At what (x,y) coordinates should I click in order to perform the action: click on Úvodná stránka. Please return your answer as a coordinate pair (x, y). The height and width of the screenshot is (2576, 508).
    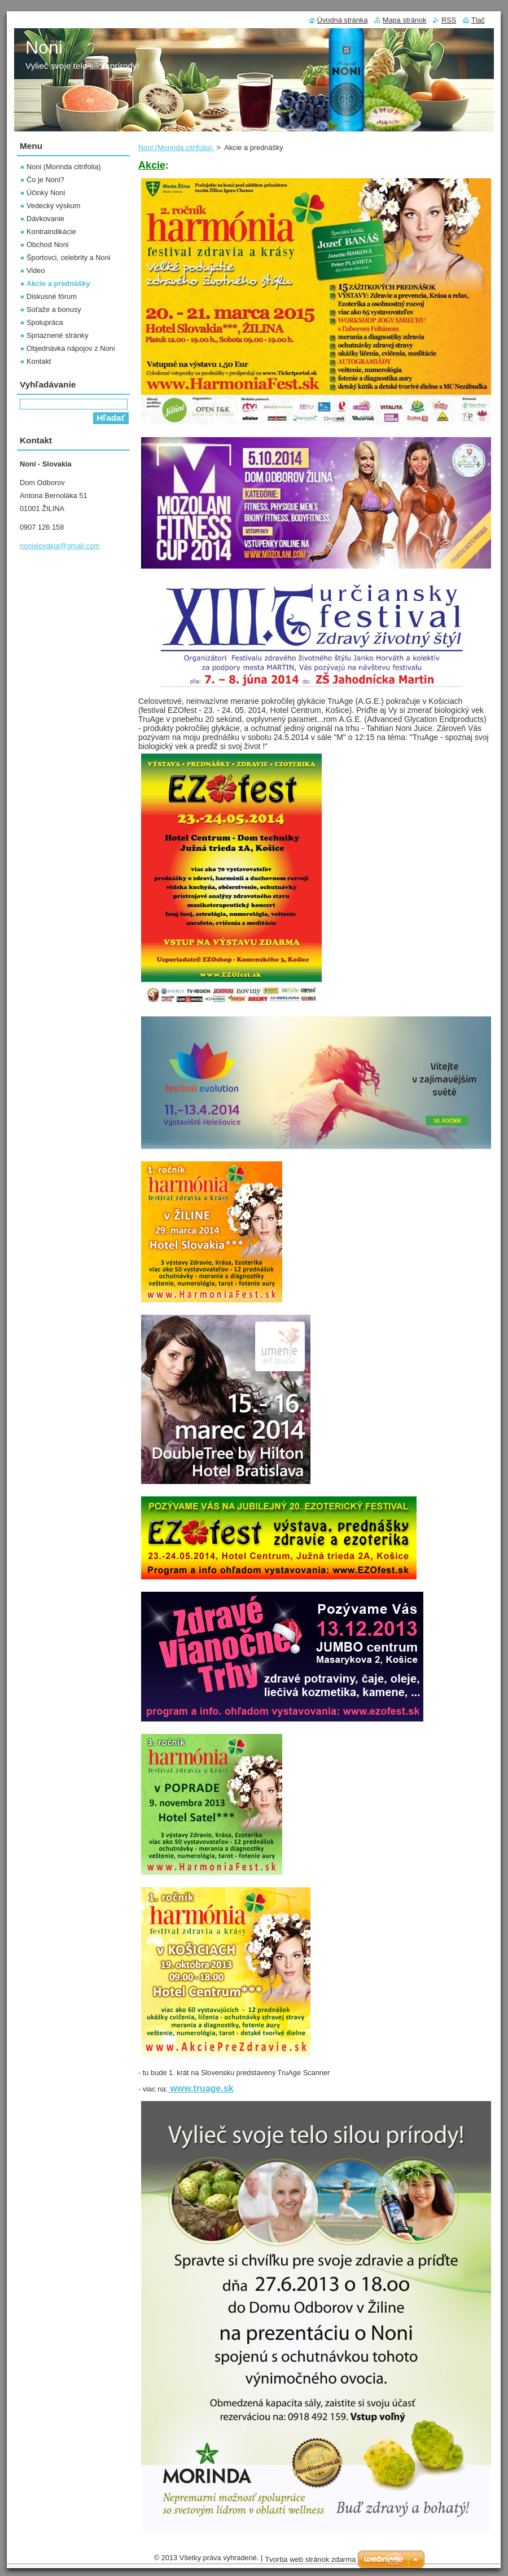
    Looking at the image, I should click on (342, 20).